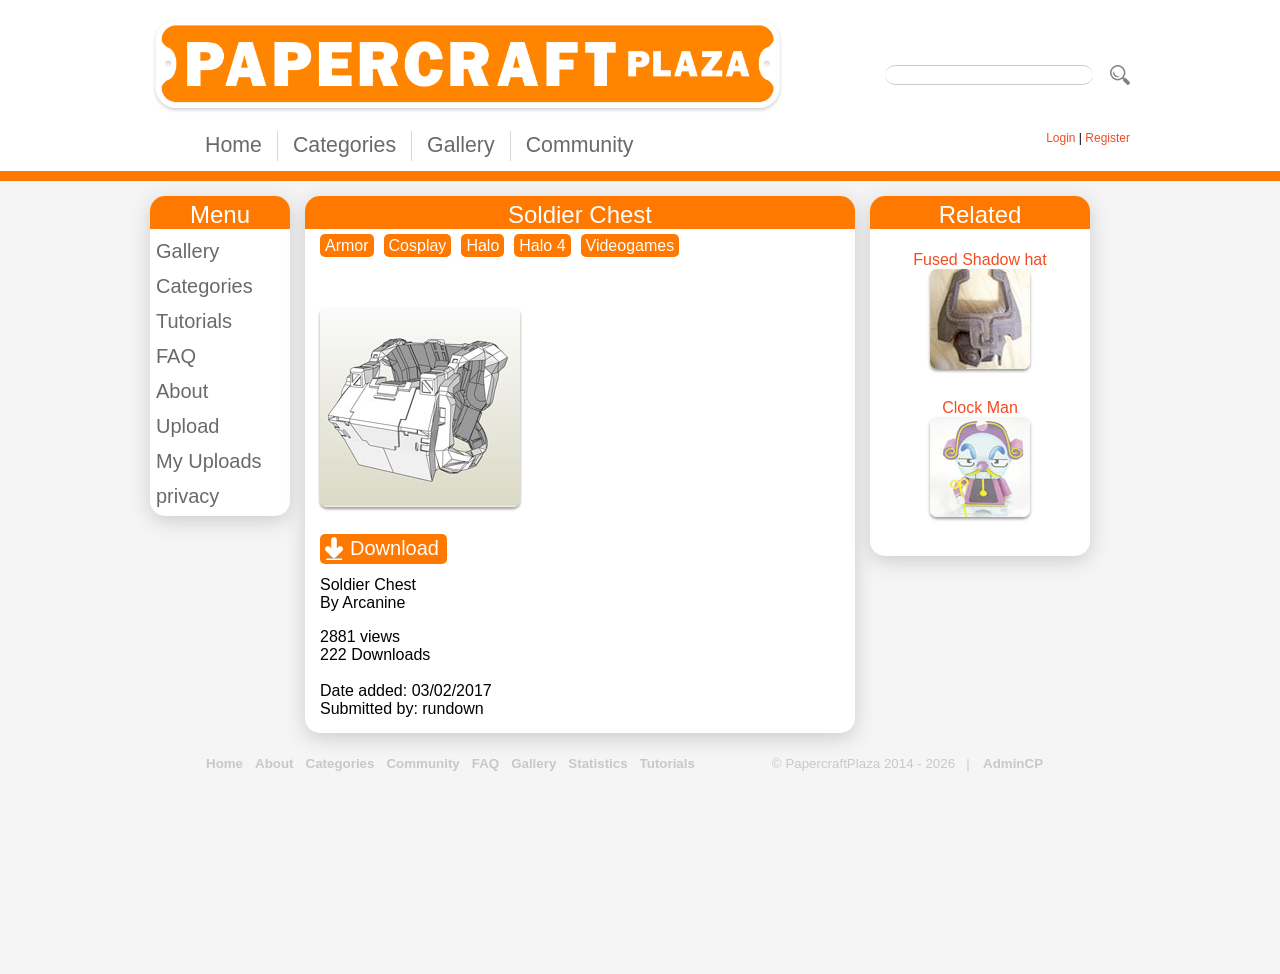  I want to click on Halo 4, so click(542, 245).